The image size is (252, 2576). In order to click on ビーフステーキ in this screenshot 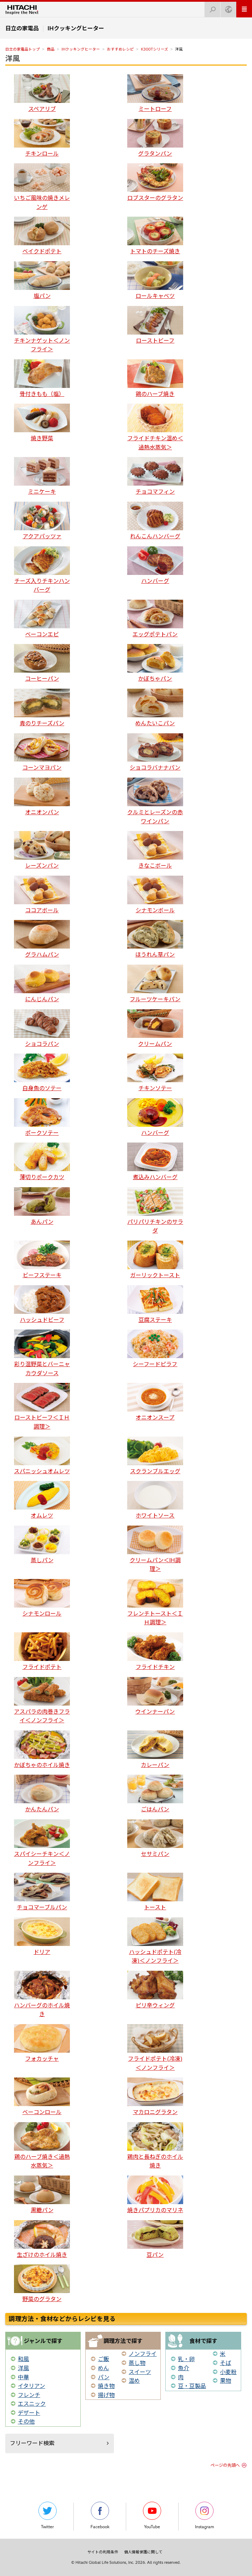, I will do `click(42, 1260)`.